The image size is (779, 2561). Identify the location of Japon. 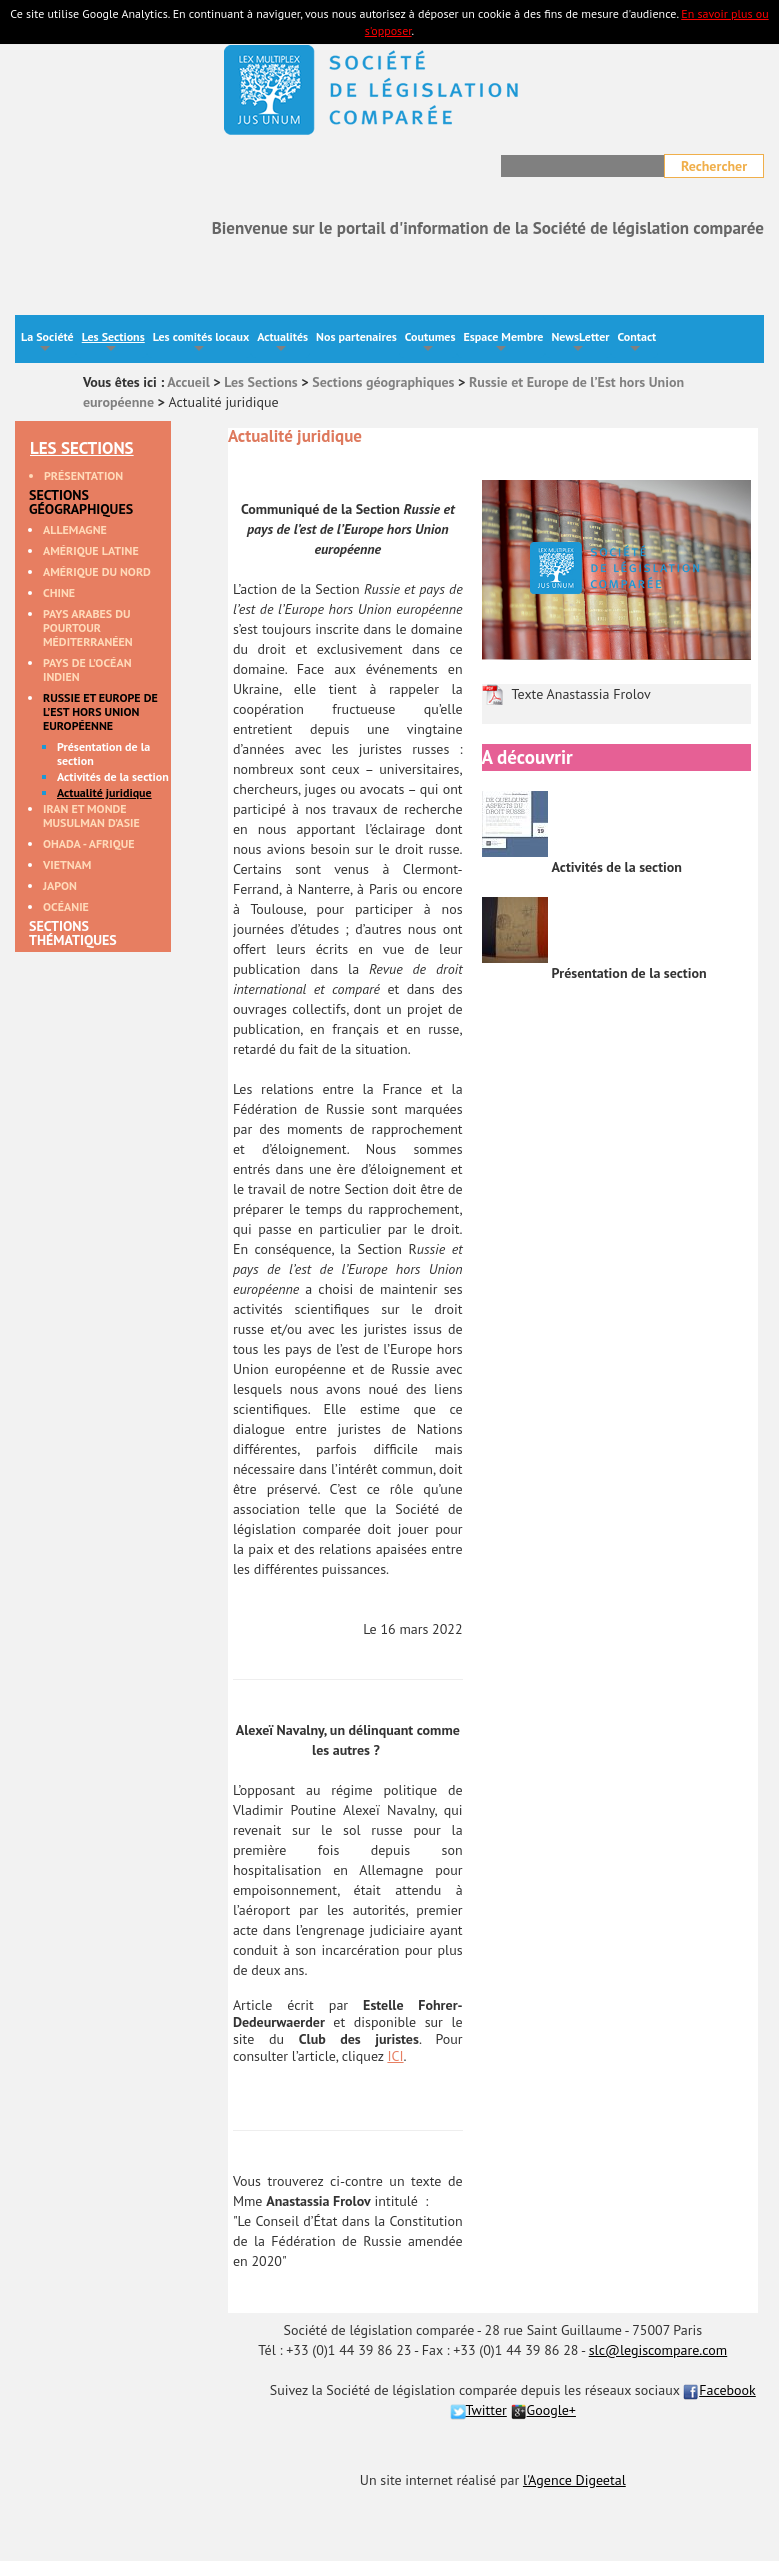
(60, 886).